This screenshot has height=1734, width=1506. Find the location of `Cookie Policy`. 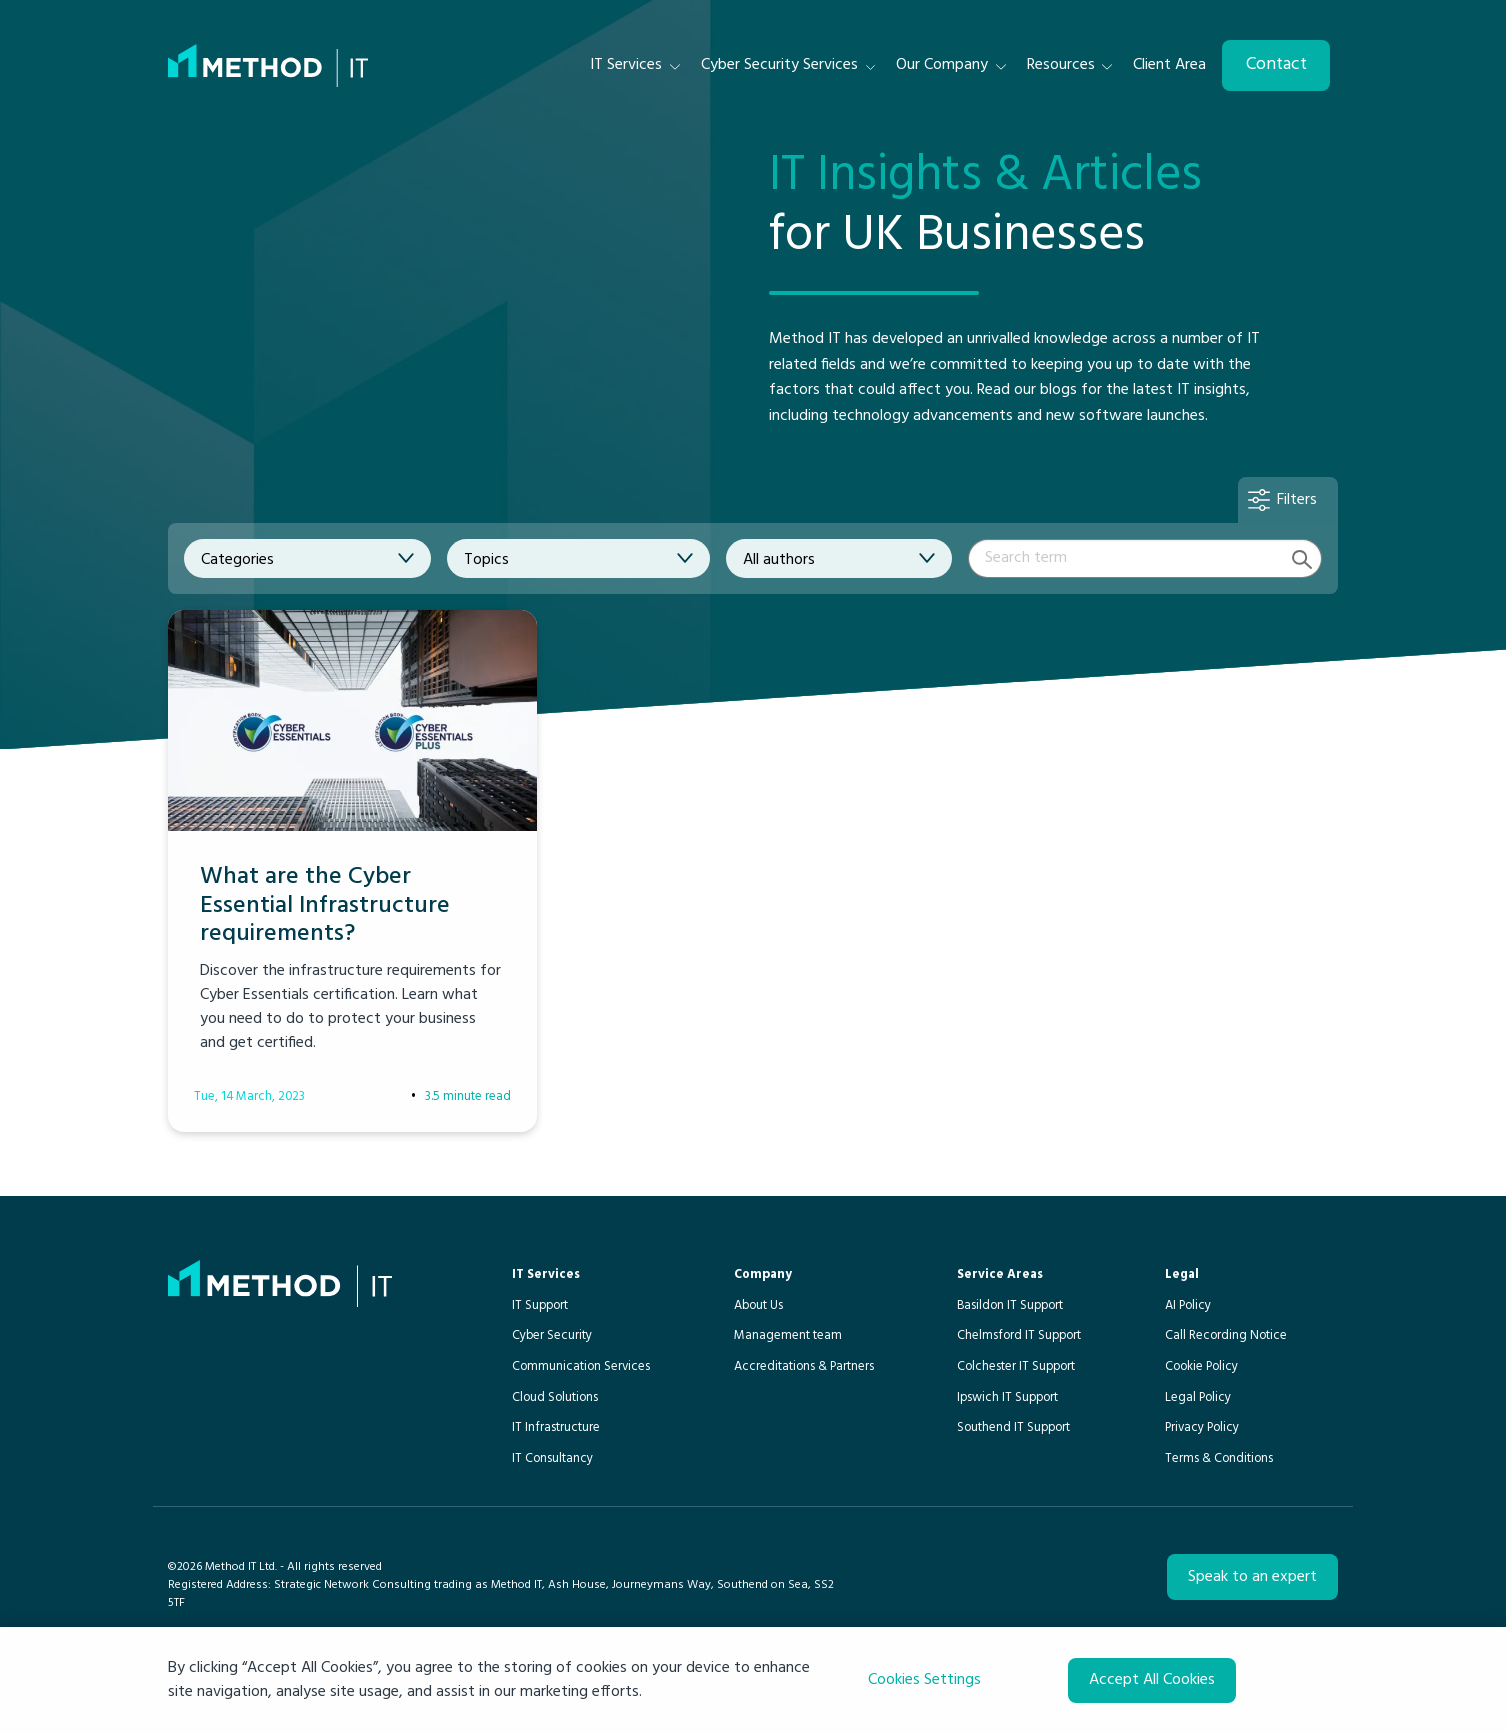

Cookie Policy is located at coordinates (1201, 1366).